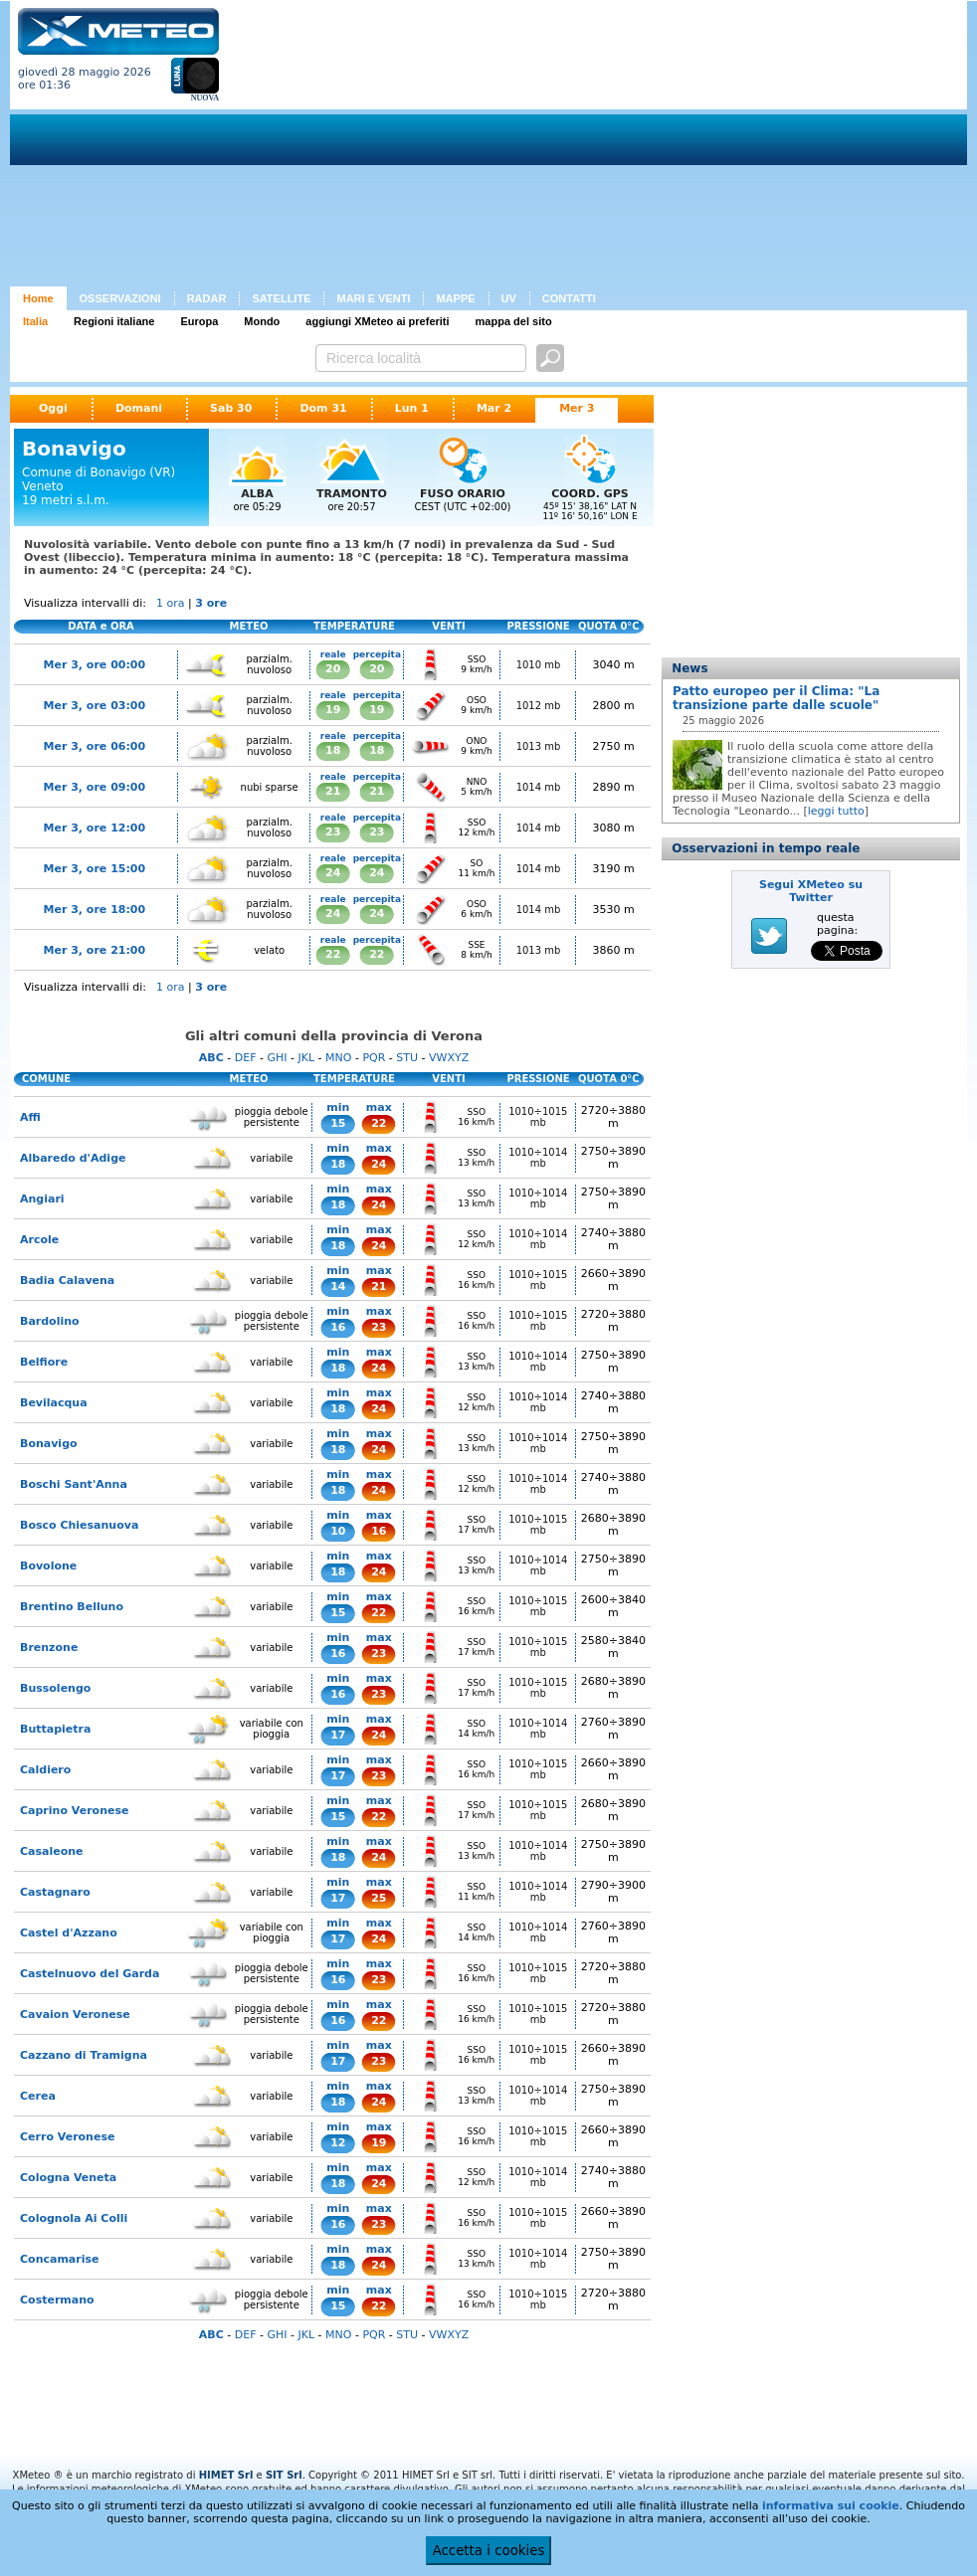  Describe the element at coordinates (42, 1199) in the screenshot. I see `Angiari` at that location.